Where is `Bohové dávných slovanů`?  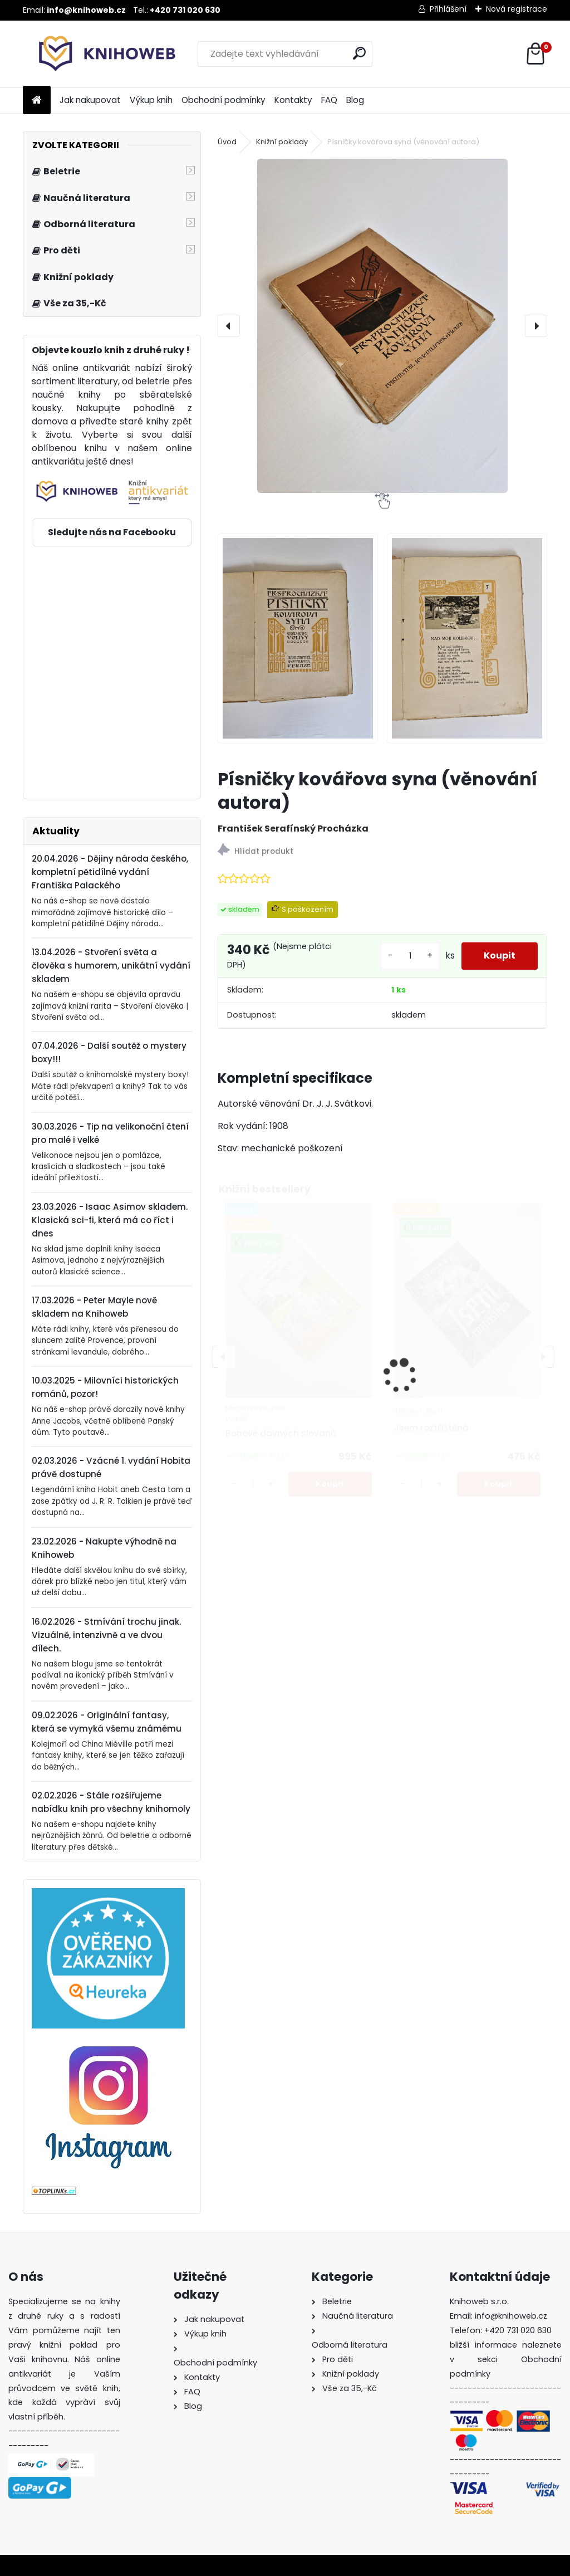 Bohové dávných slovanů is located at coordinates (280, 1433).